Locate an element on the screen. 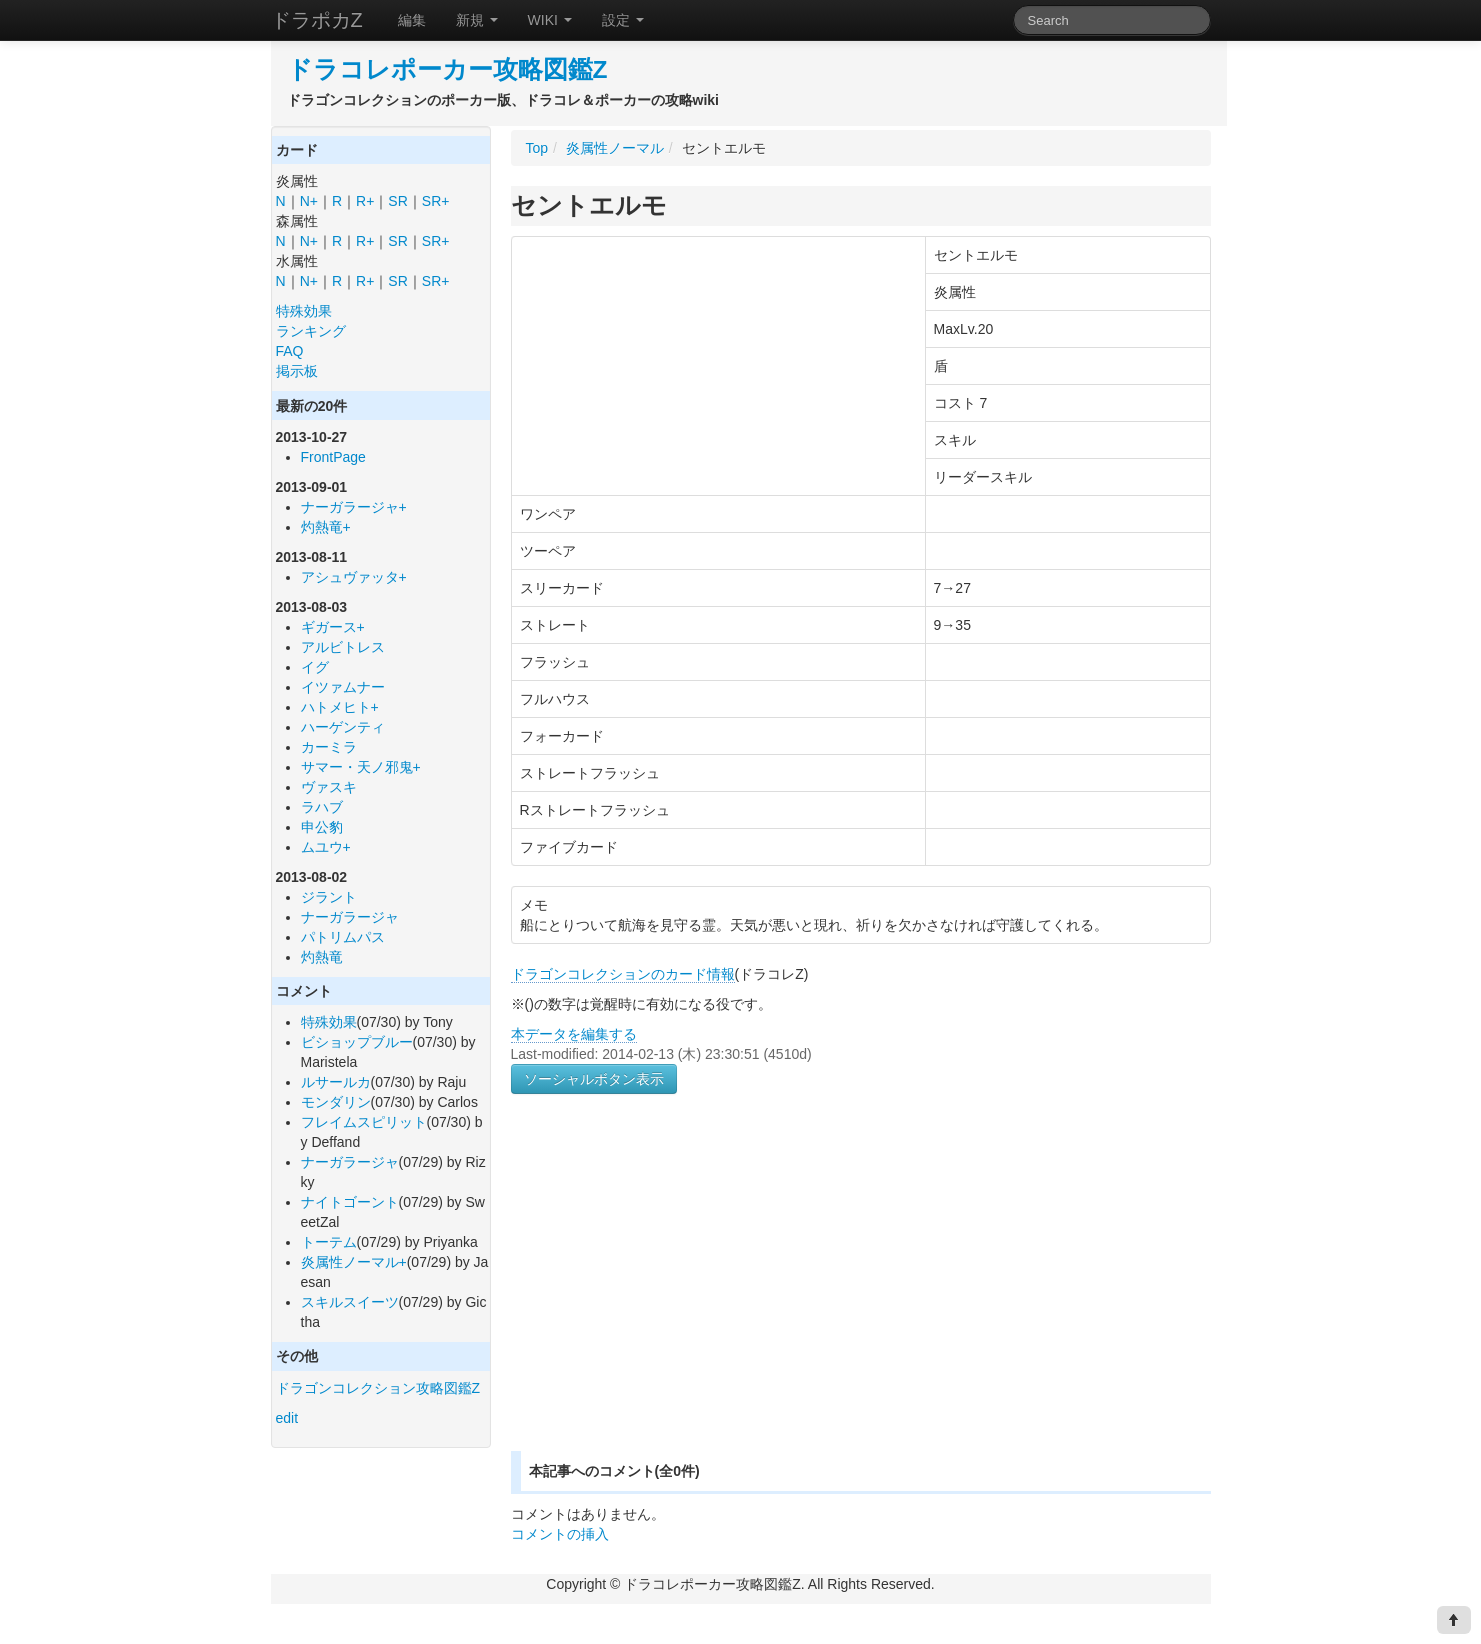 The image size is (1481, 1644). 新規 is located at coordinates (477, 20).